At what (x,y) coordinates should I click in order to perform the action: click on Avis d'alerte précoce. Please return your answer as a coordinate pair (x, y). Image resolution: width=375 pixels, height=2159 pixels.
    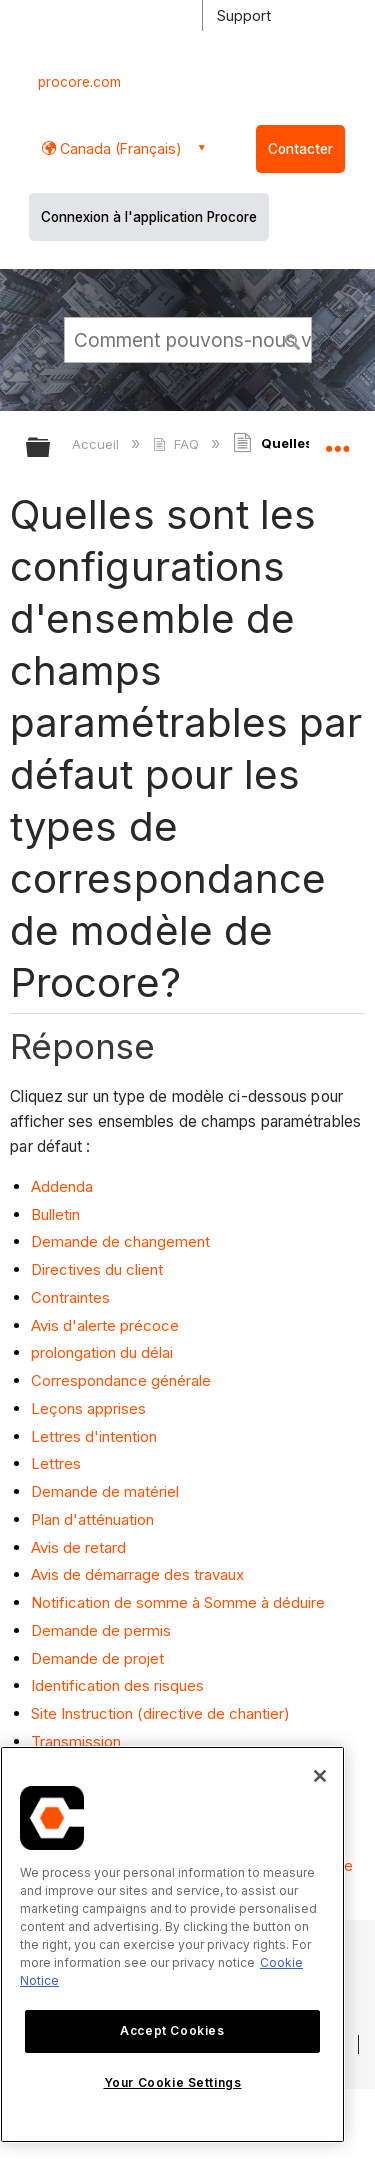
    Looking at the image, I should click on (107, 1325).